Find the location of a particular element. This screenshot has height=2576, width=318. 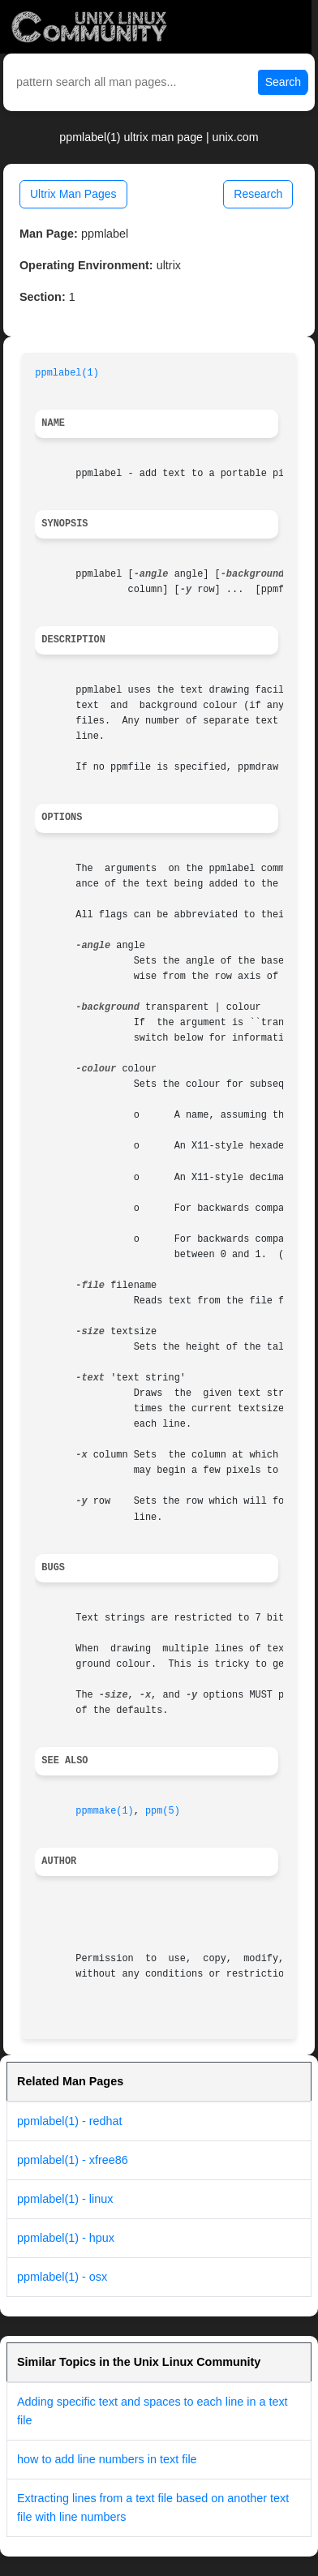

Ultrix Man Pages is located at coordinates (73, 193).